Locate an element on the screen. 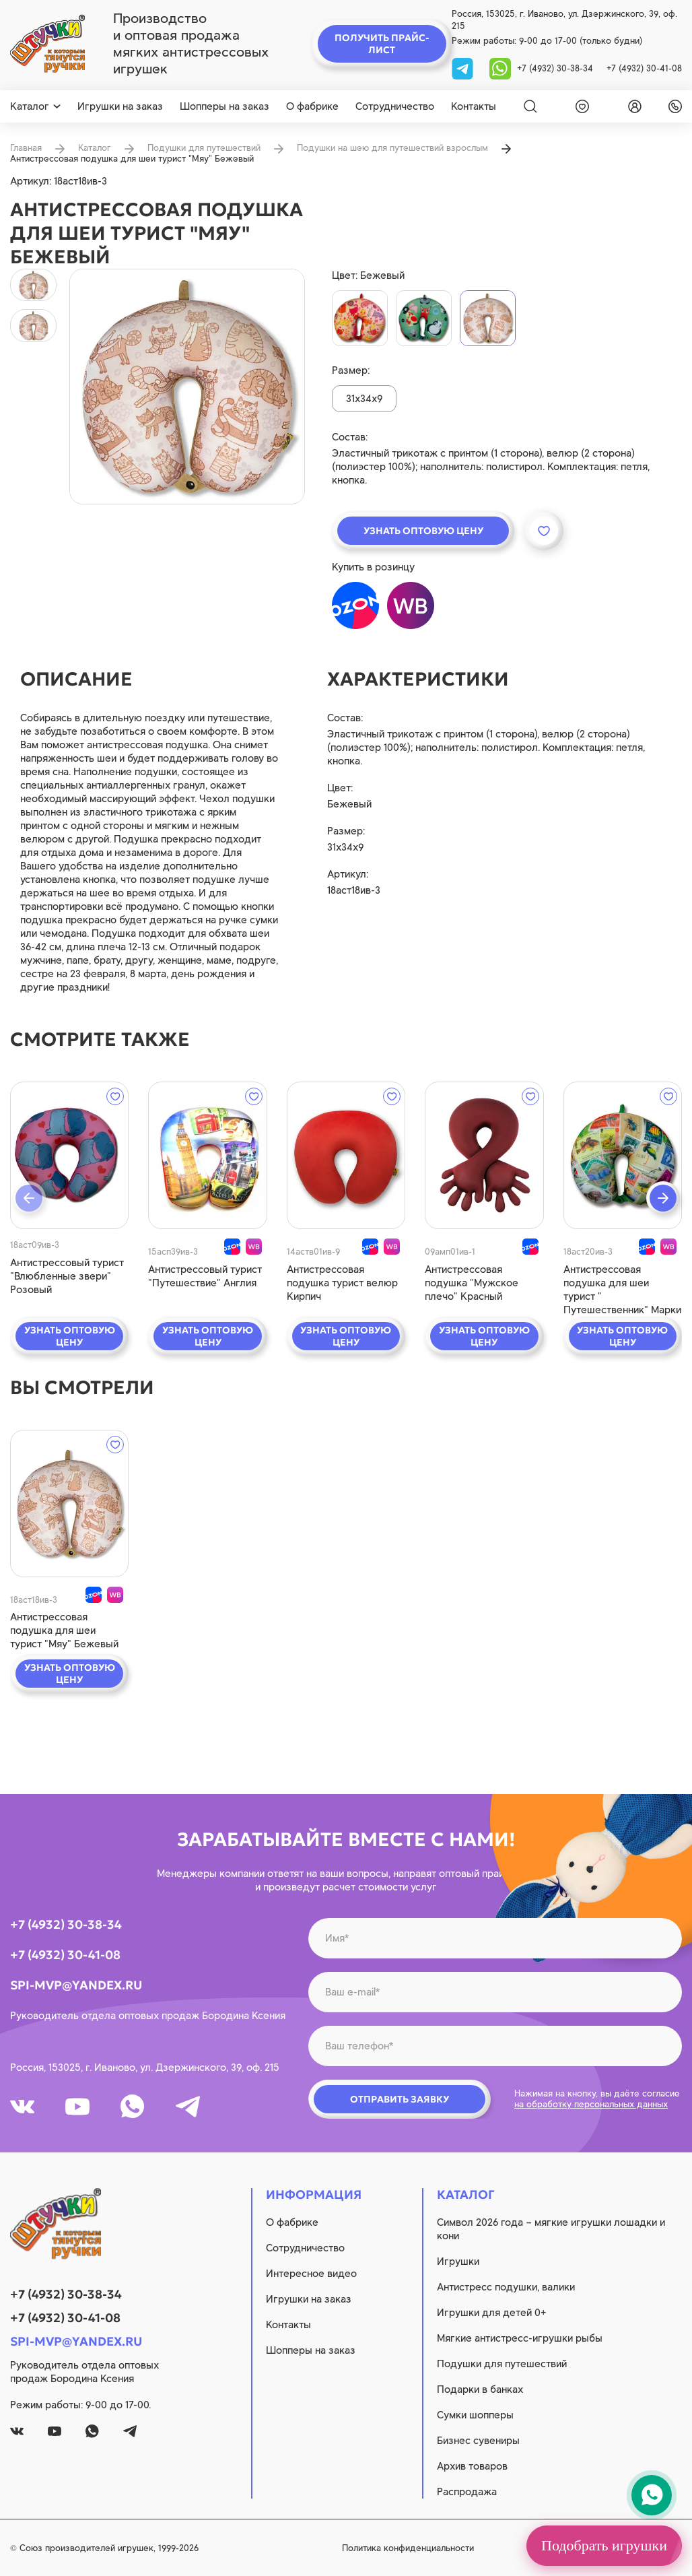 Image resolution: width=692 pixels, height=2576 pixels. [product image] is located at coordinates (187, 386).